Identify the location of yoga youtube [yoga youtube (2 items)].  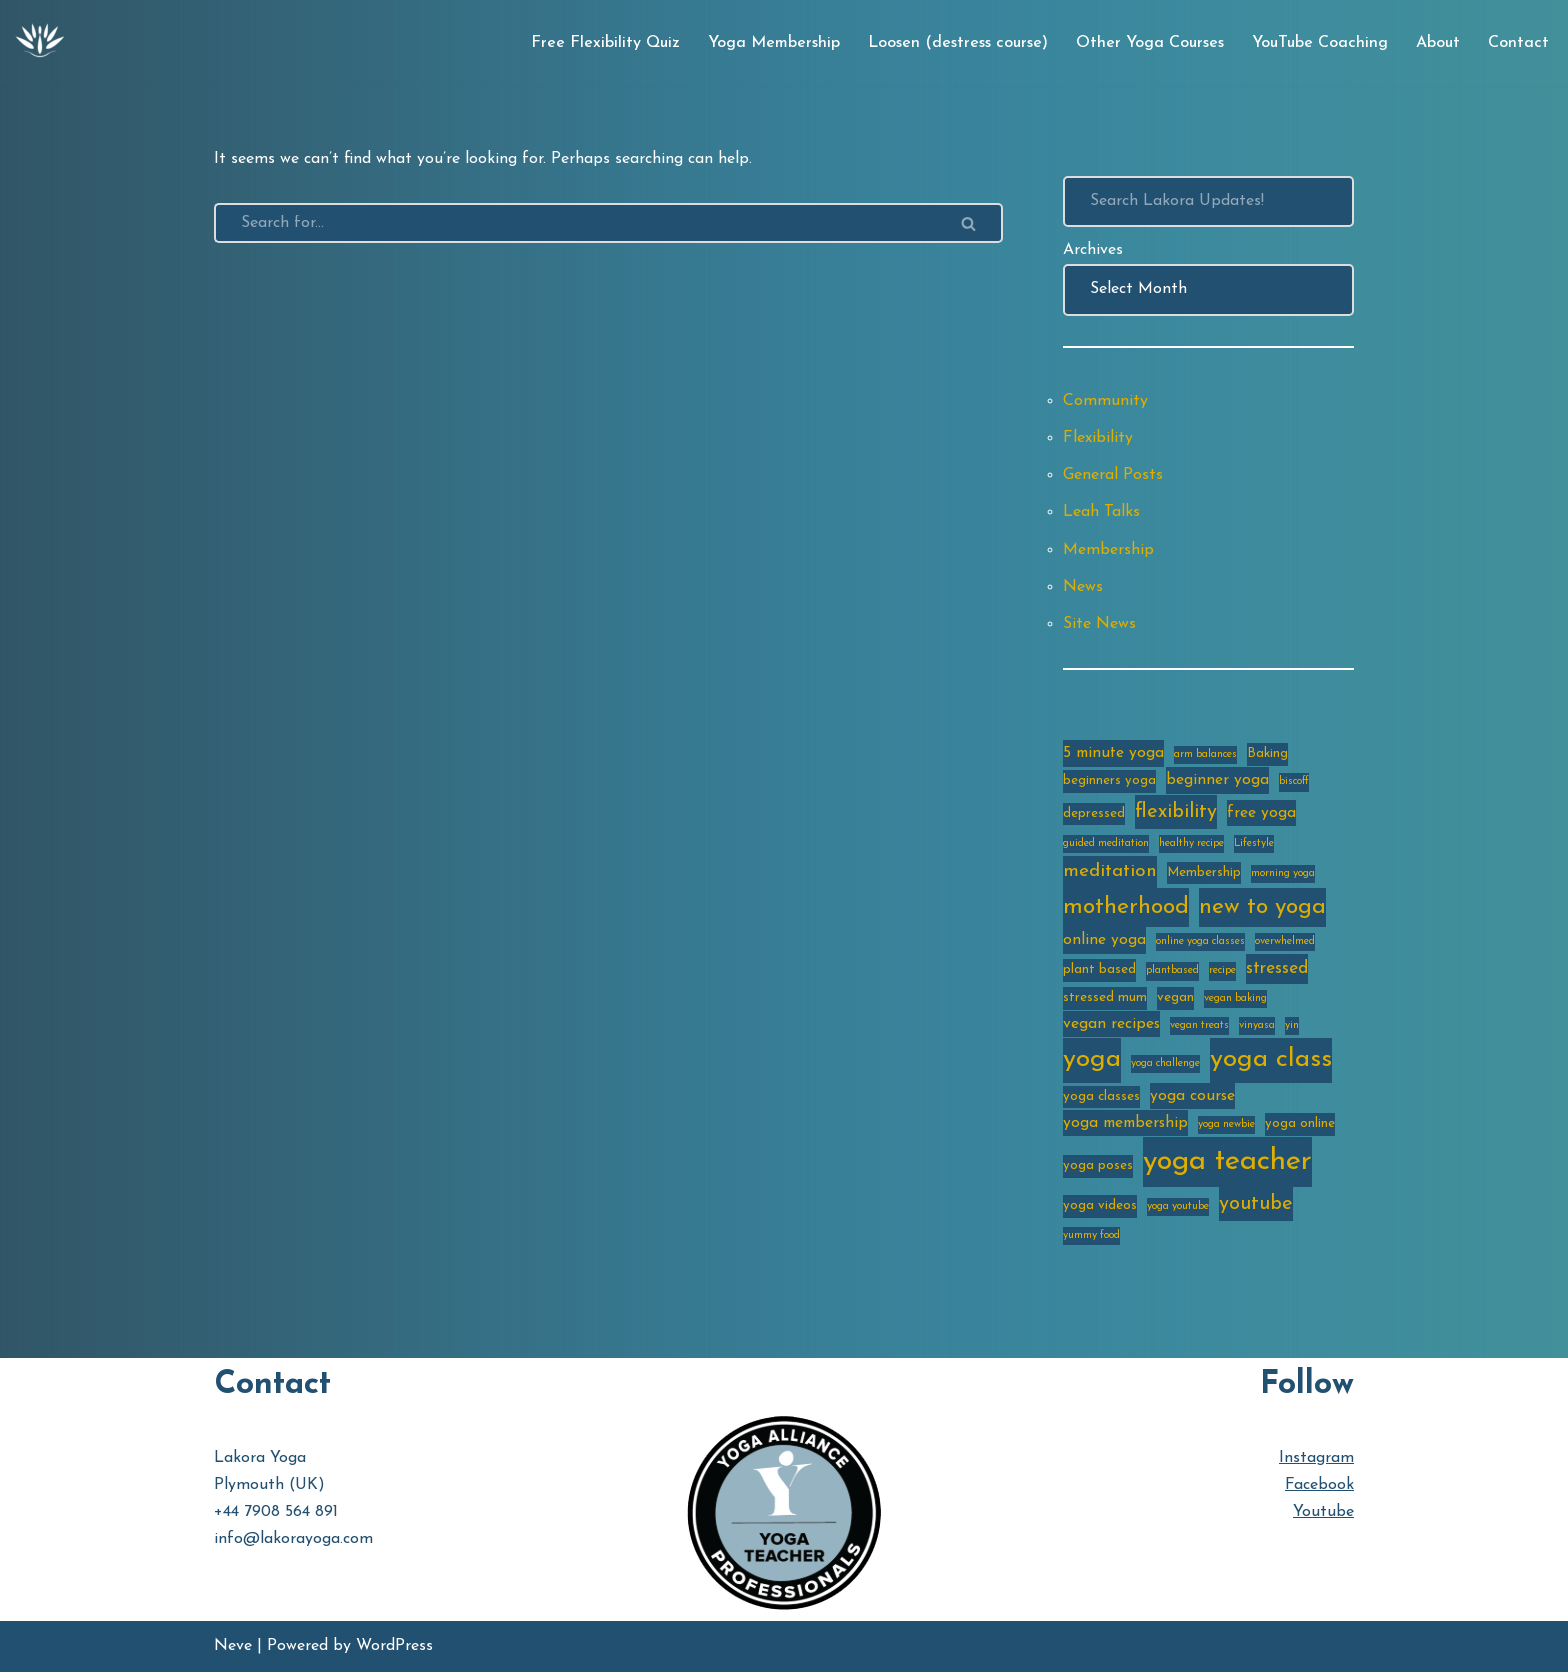
(1178, 1206).